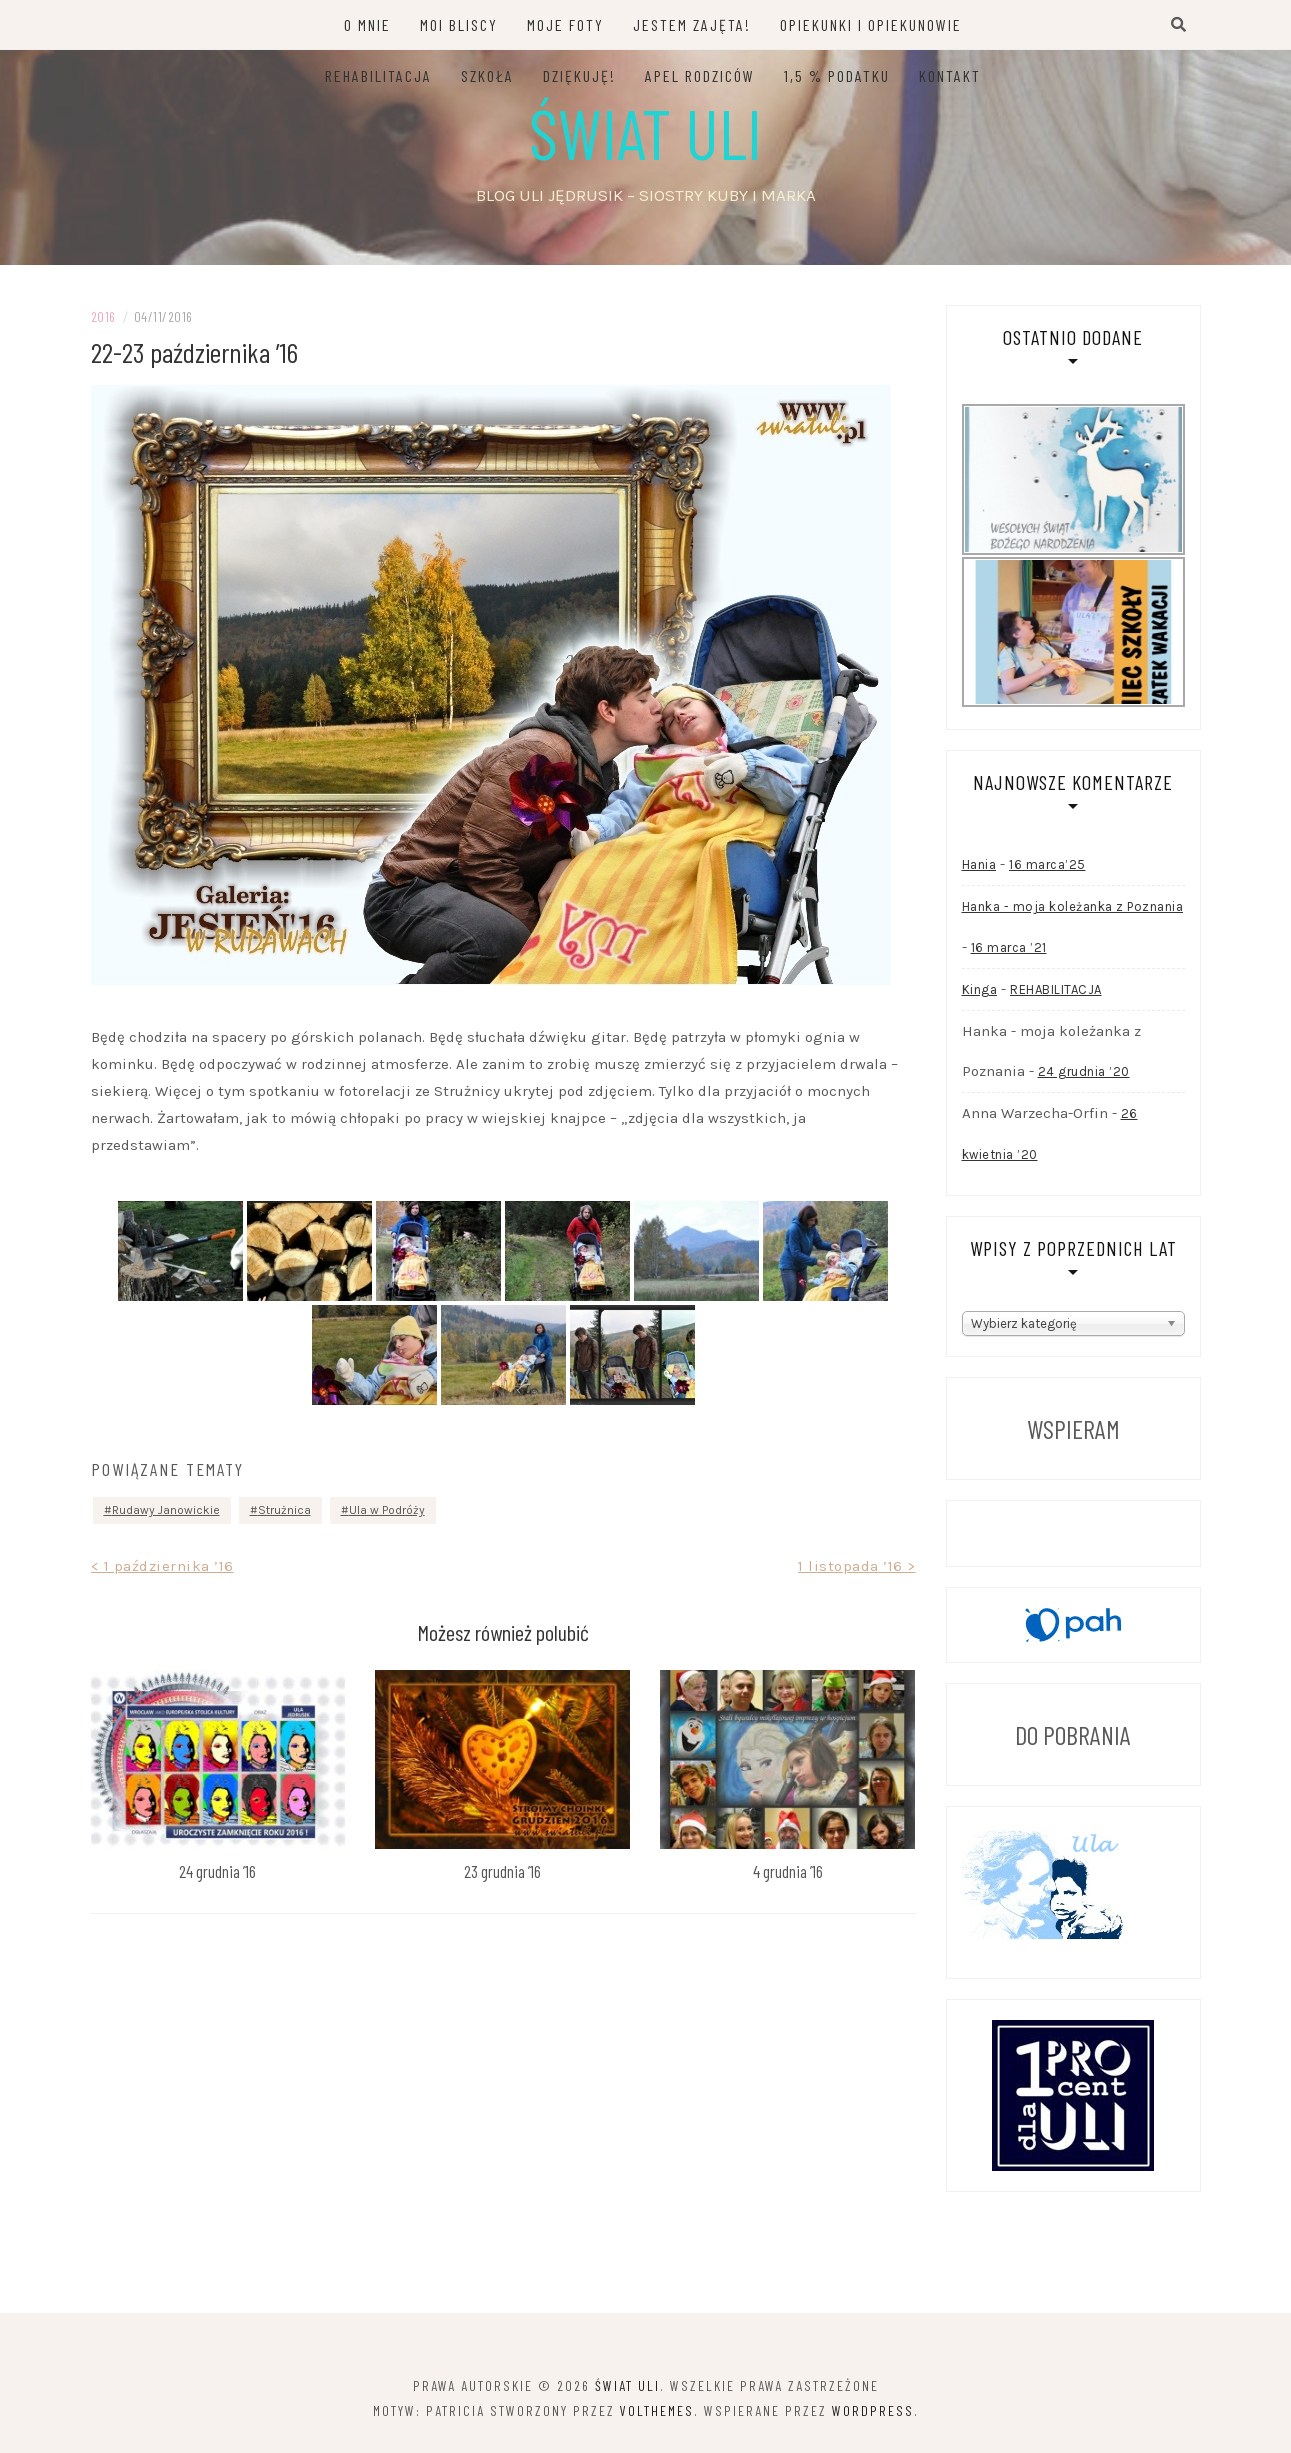  Describe the element at coordinates (284, 1510) in the screenshot. I see `Strużnica` at that location.